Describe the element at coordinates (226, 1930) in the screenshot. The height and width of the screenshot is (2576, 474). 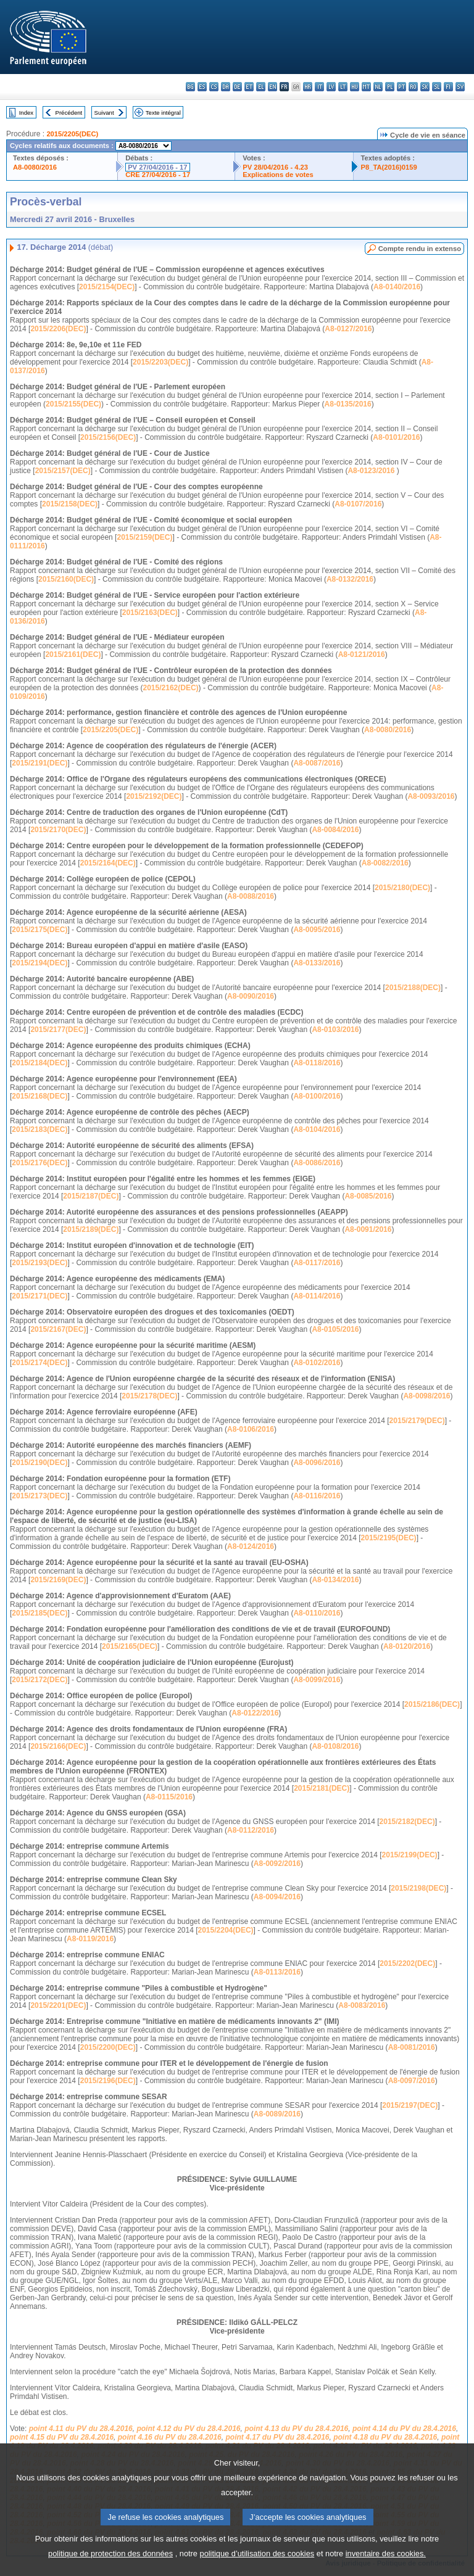
I see `2015/2204(DEC)` at that location.